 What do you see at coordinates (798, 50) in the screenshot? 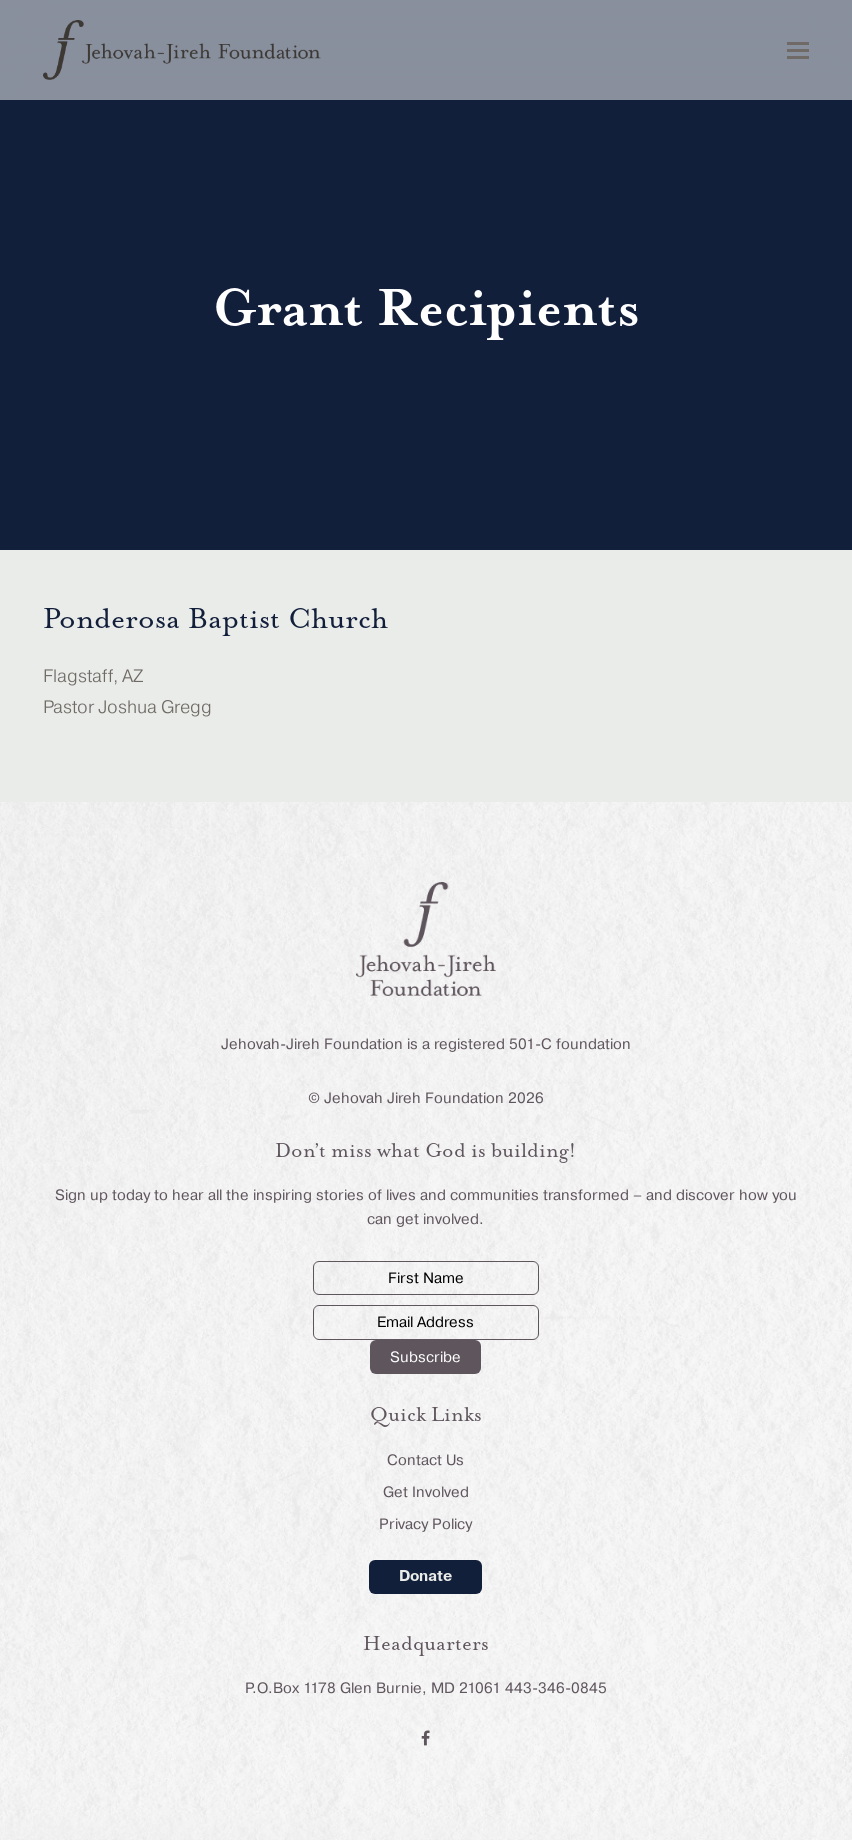
I see `[button]` at bounding box center [798, 50].